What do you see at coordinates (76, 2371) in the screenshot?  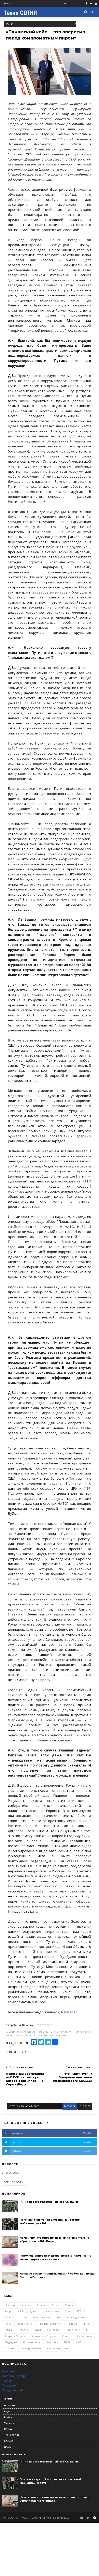 I see `Расследование` at bounding box center [76, 2371].